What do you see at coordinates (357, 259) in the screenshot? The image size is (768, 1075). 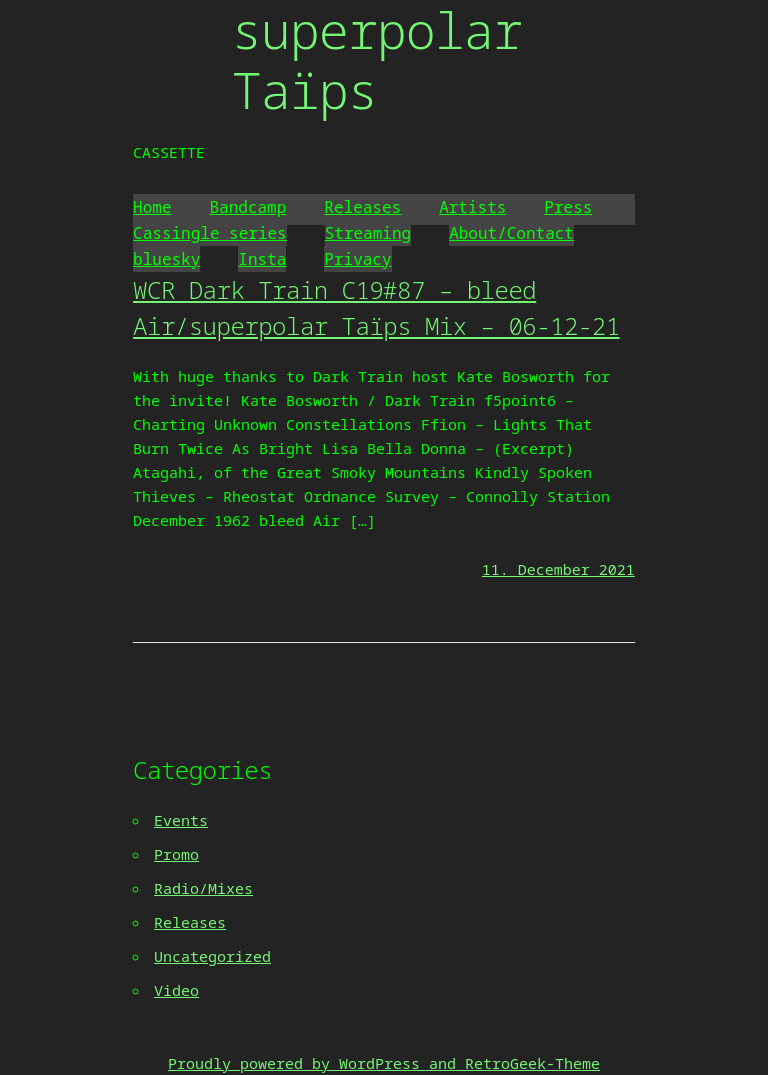 I see `Privacy` at bounding box center [357, 259].